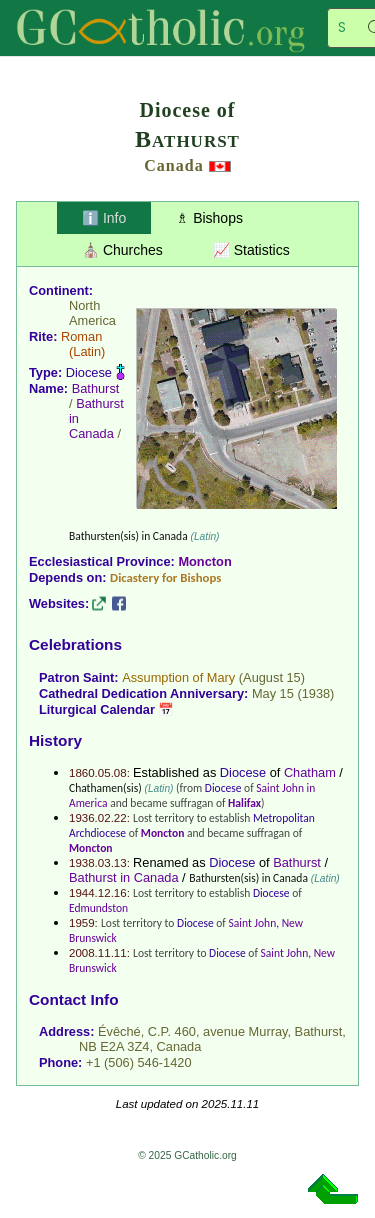  What do you see at coordinates (104, 218) in the screenshot?
I see `ℹ️ Info` at bounding box center [104, 218].